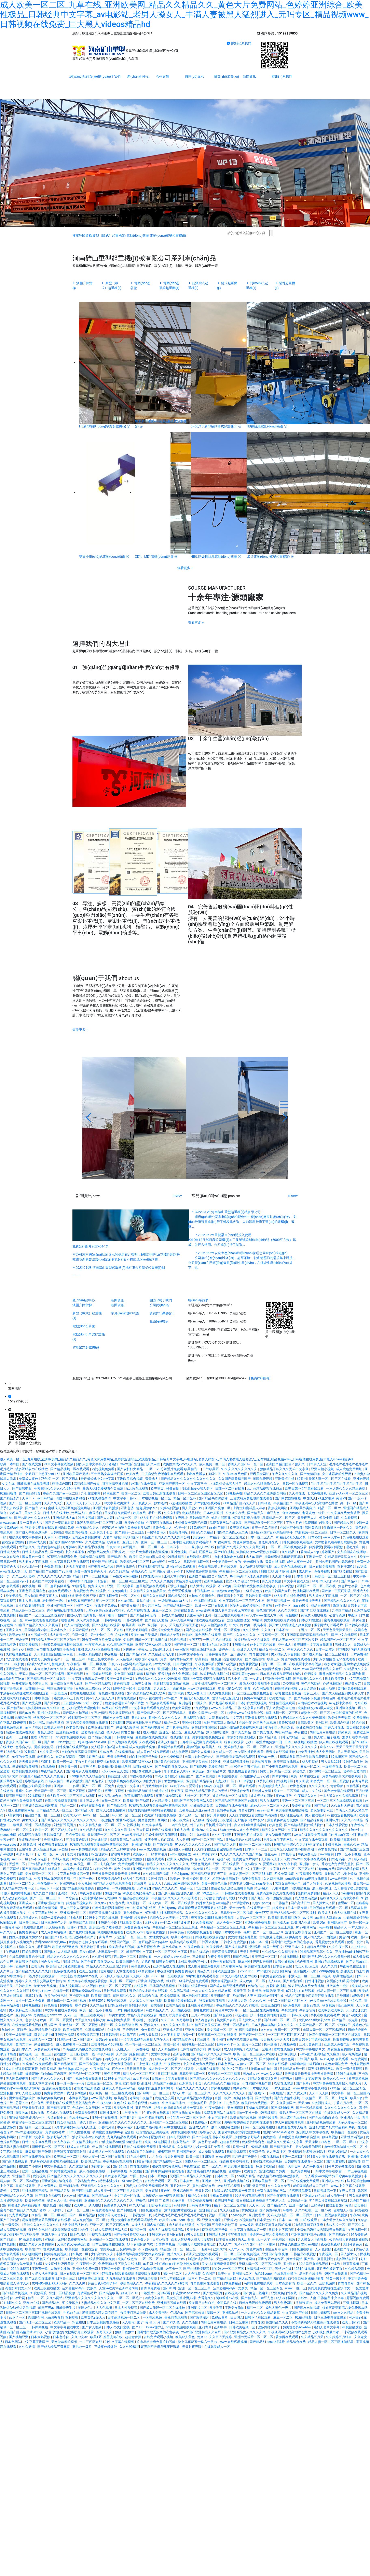  What do you see at coordinates (187, 2113) in the screenshot?
I see `国产在线拍揄自揄拍` at bounding box center [187, 2113].